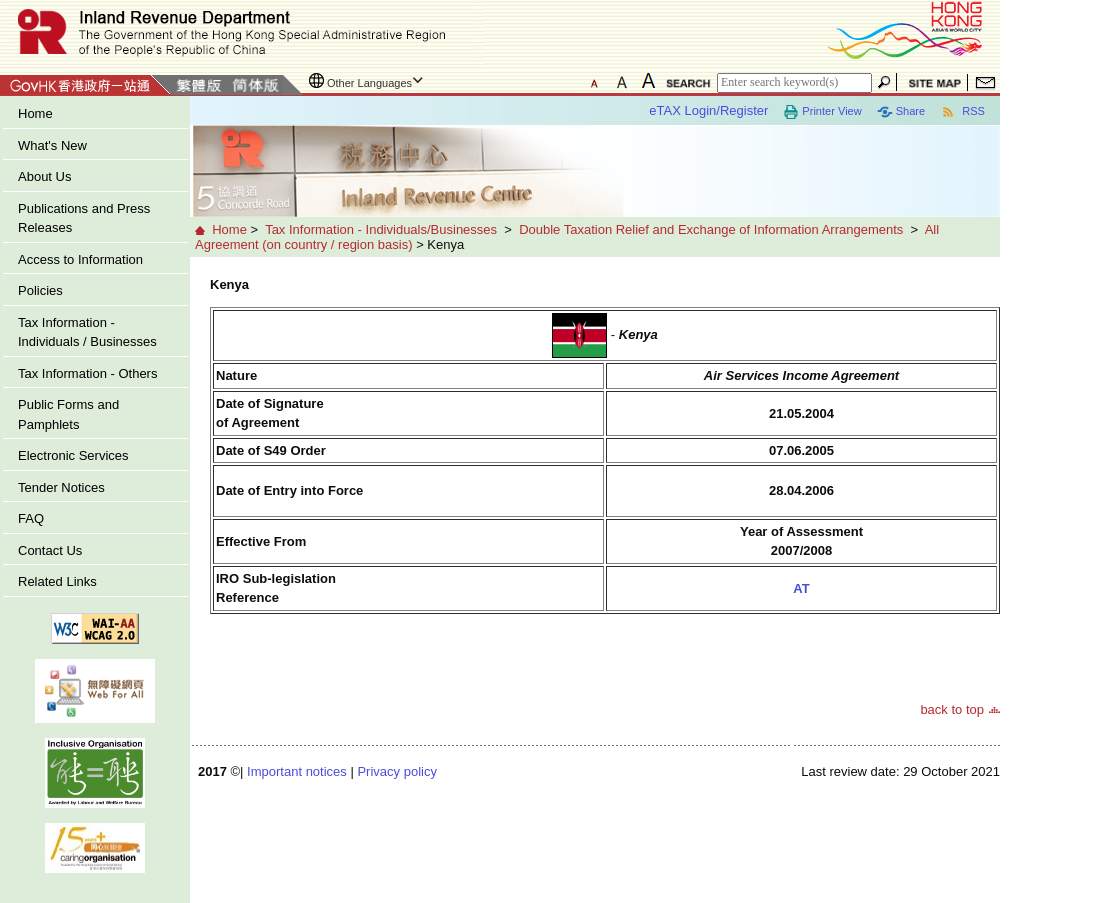 This screenshot has width=1114, height=903. What do you see at coordinates (901, 112) in the screenshot?
I see `Share` at bounding box center [901, 112].